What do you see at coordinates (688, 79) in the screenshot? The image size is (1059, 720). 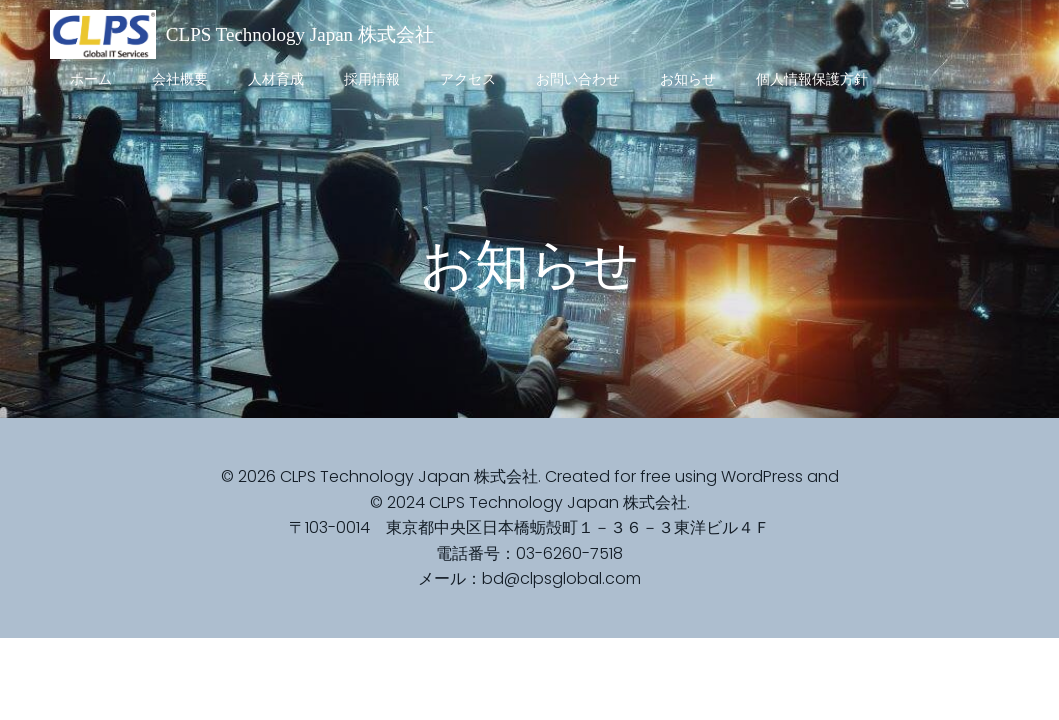 I see `お知らせ` at bounding box center [688, 79].